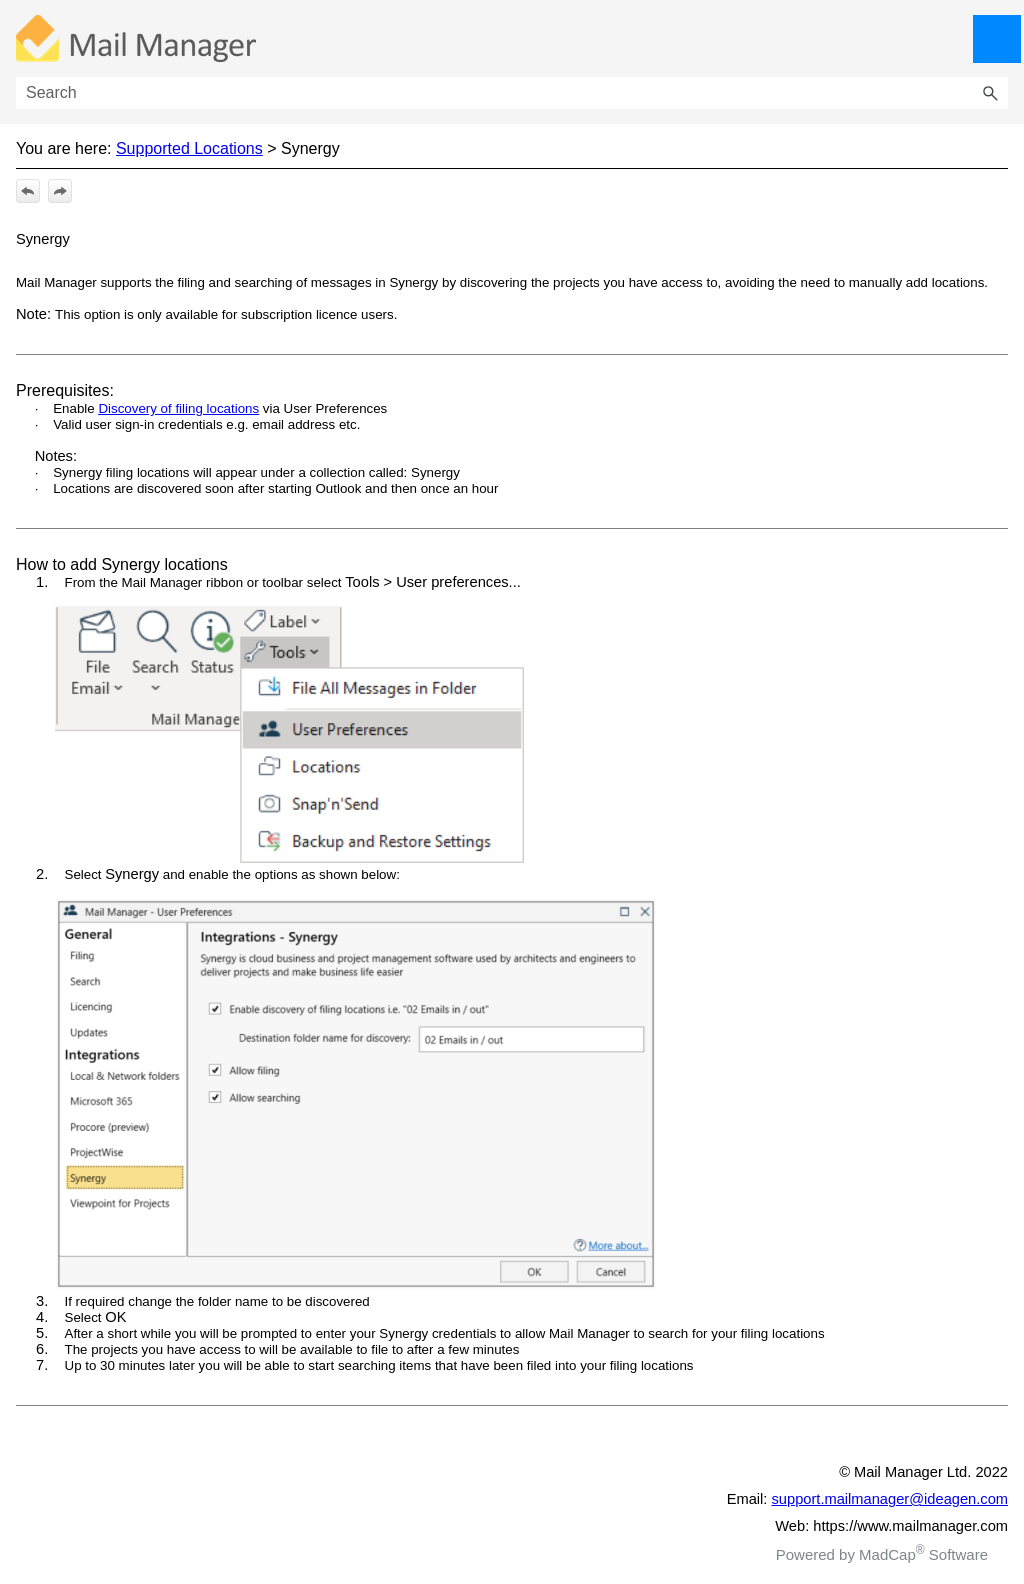  Describe the element at coordinates (189, 148) in the screenshot. I see `Supported Locations` at that location.